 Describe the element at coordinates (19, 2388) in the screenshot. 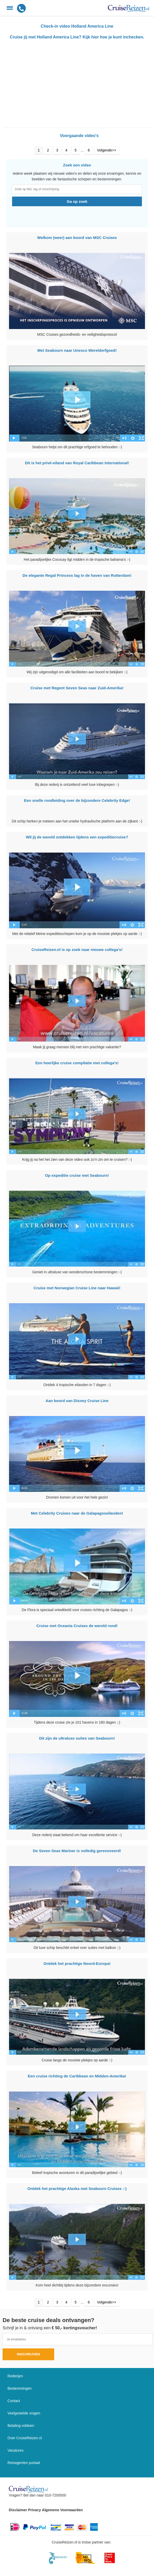

I see `Bestemmingen` at that location.